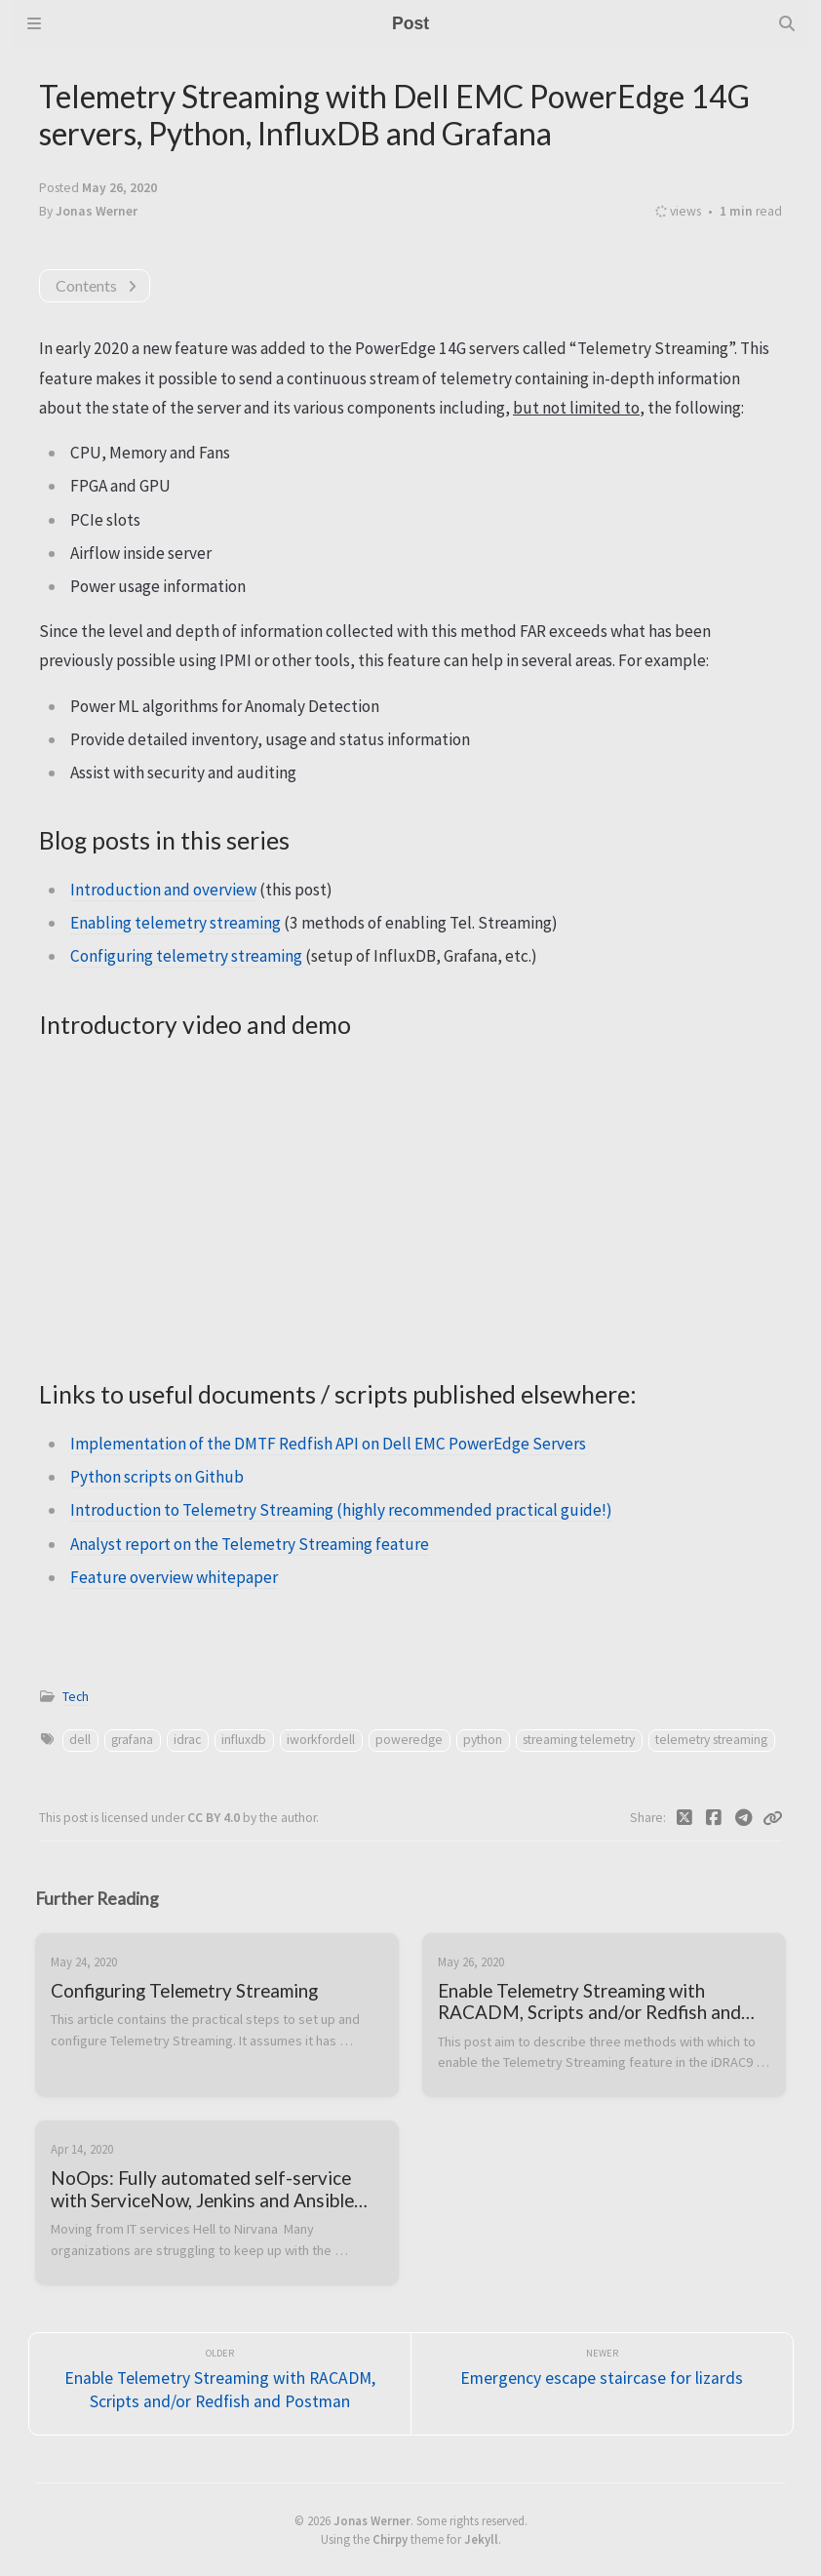 The height and width of the screenshot is (2576, 821). I want to click on Enabling telemetry streaming, so click(175, 922).